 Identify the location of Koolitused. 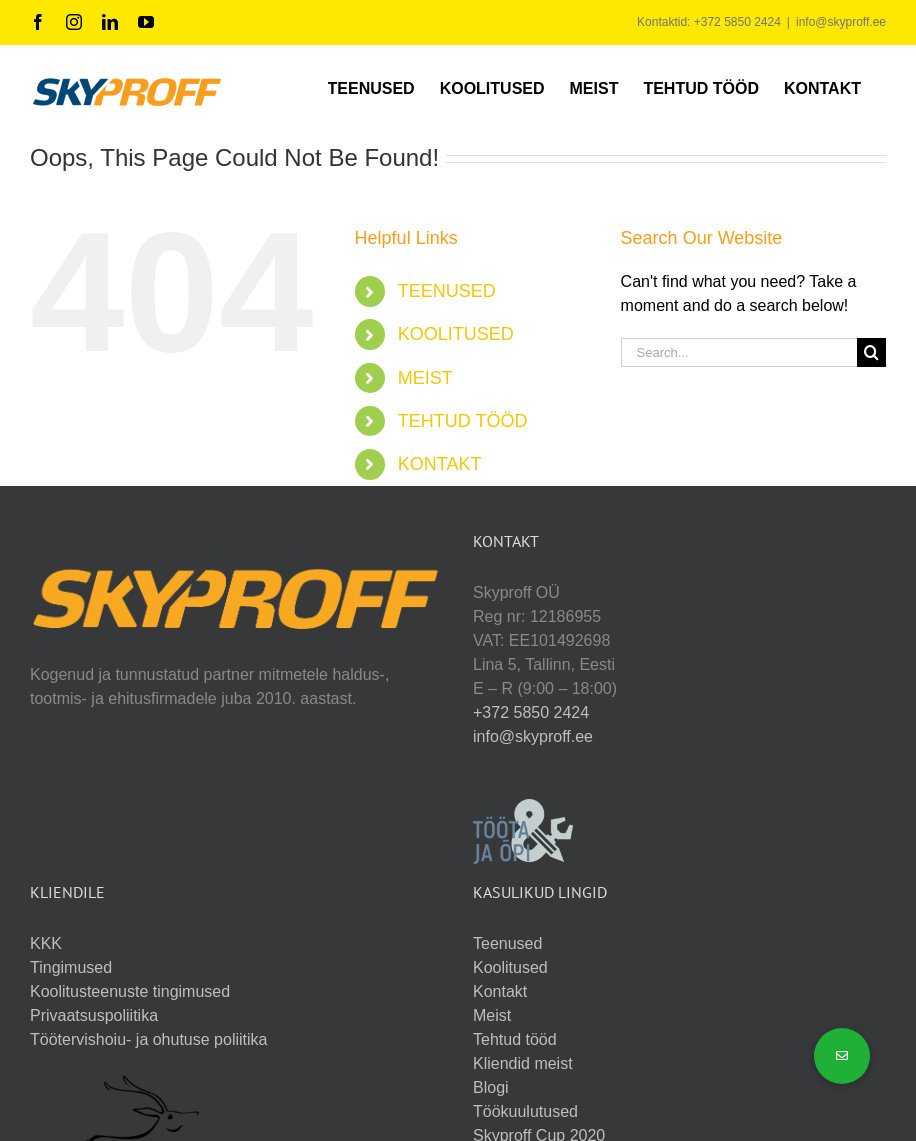
(510, 967).